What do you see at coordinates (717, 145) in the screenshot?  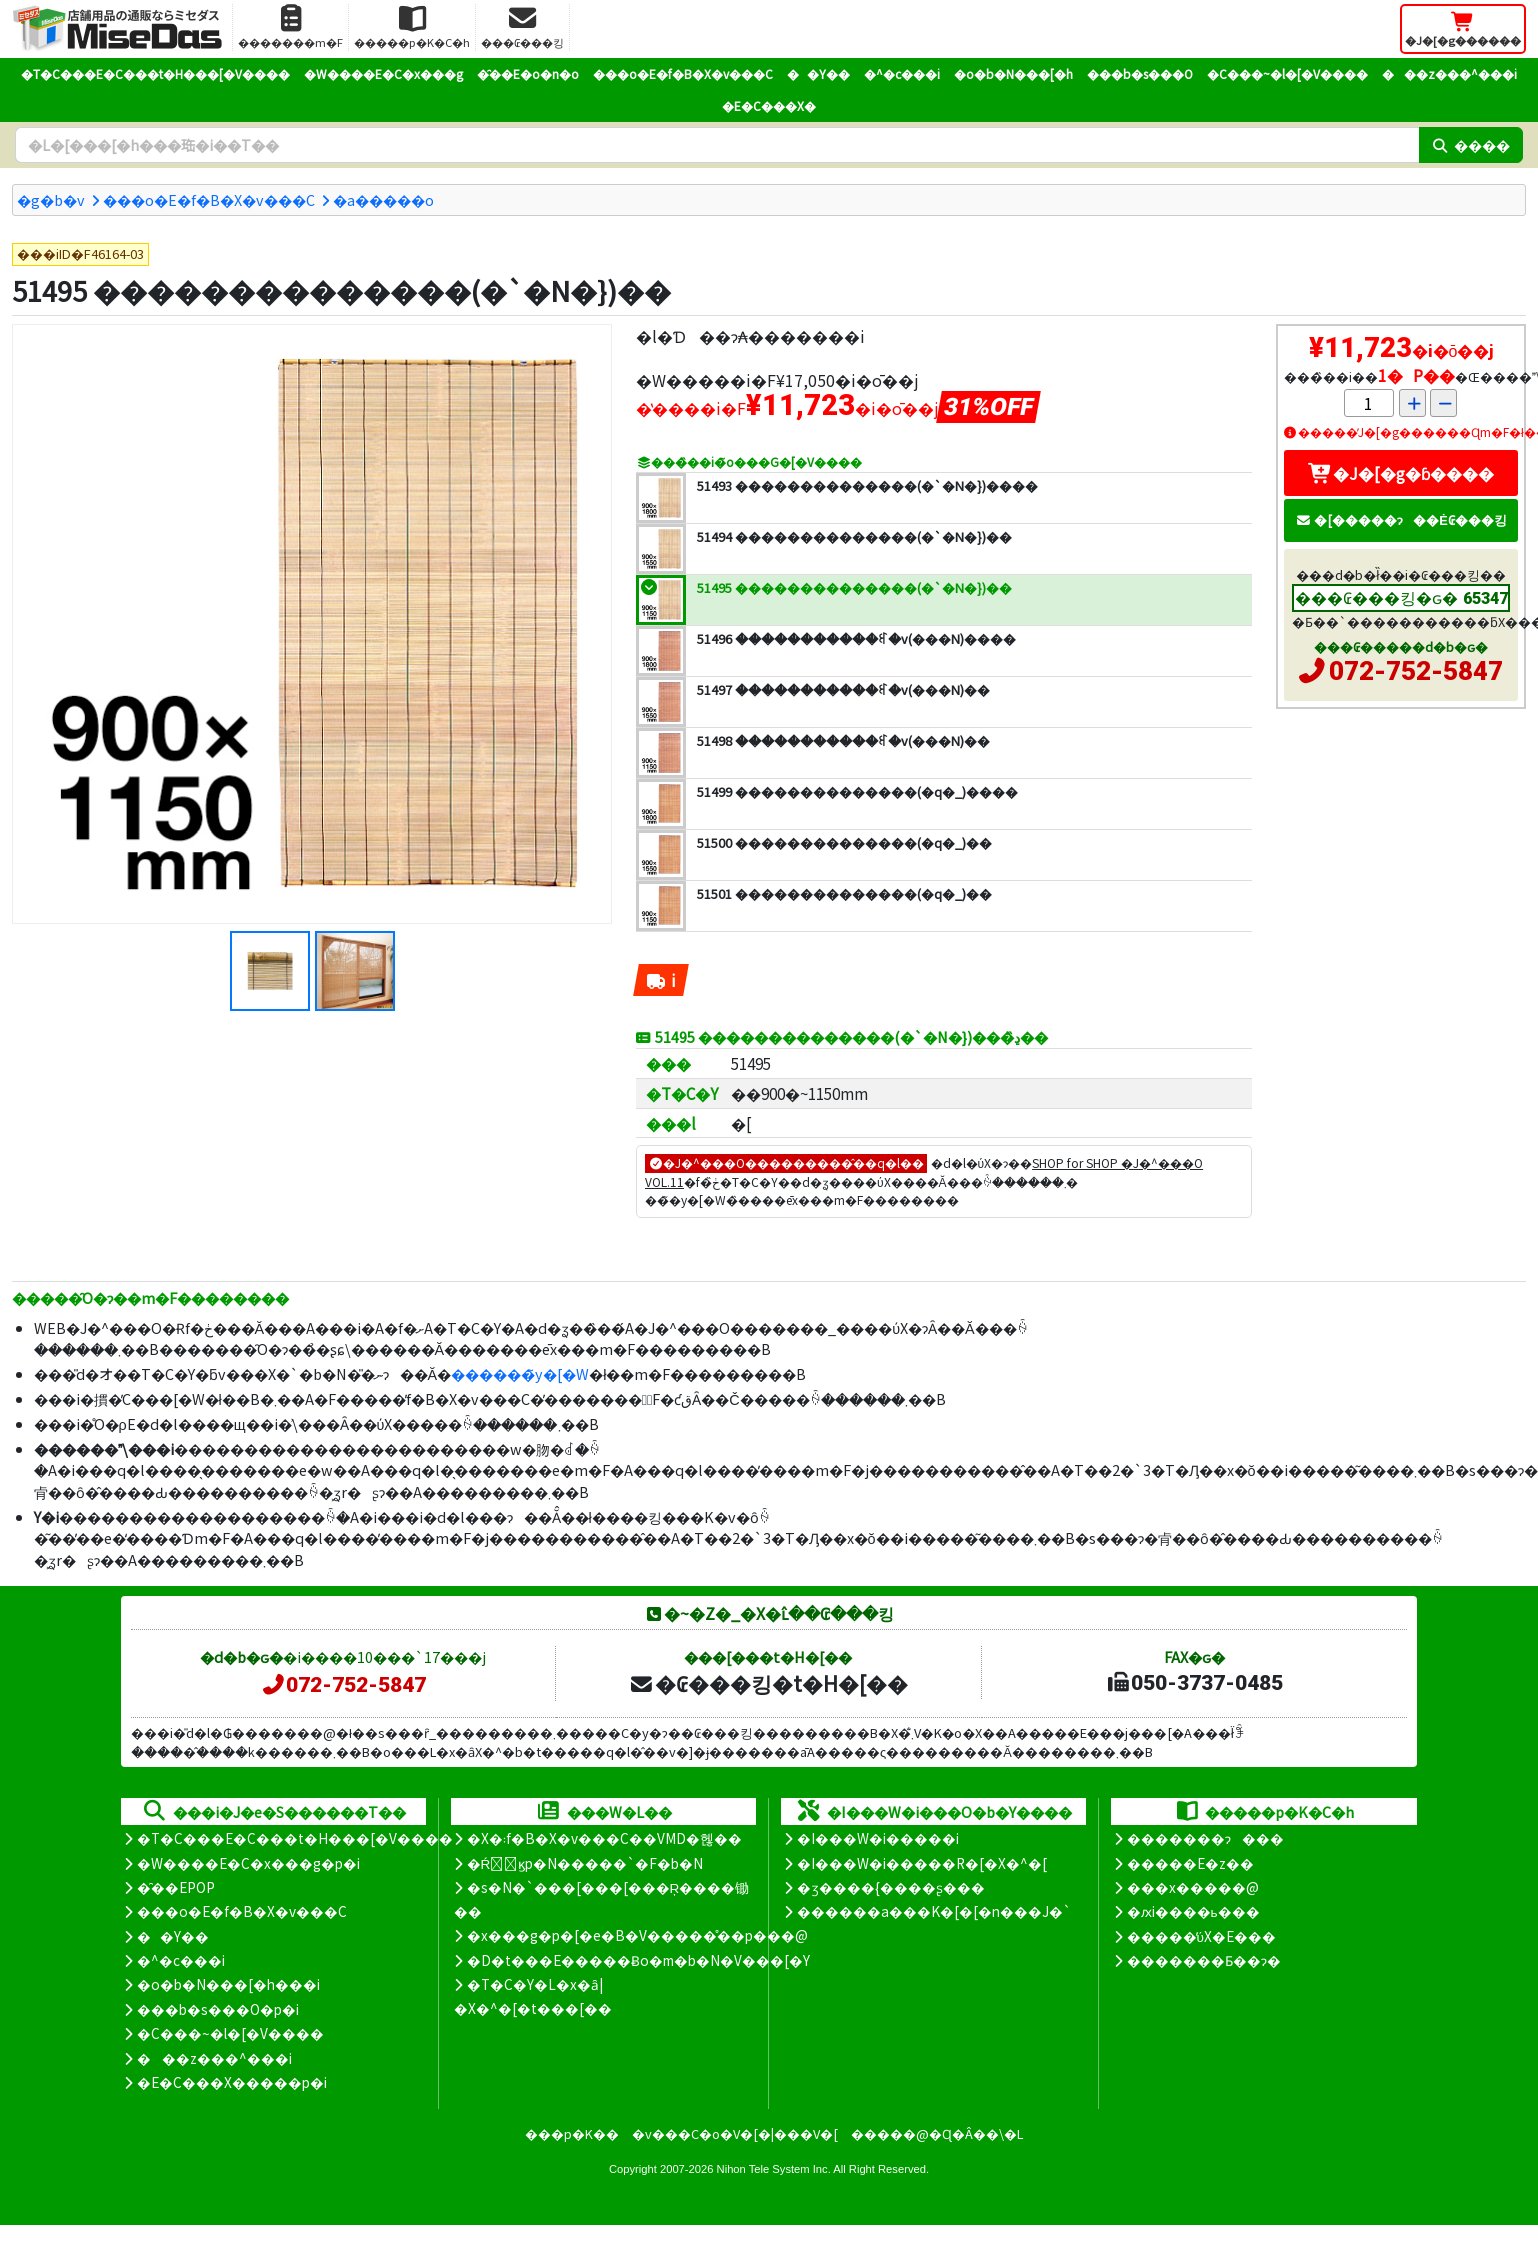 I see `[�����L�[���[�h]` at bounding box center [717, 145].